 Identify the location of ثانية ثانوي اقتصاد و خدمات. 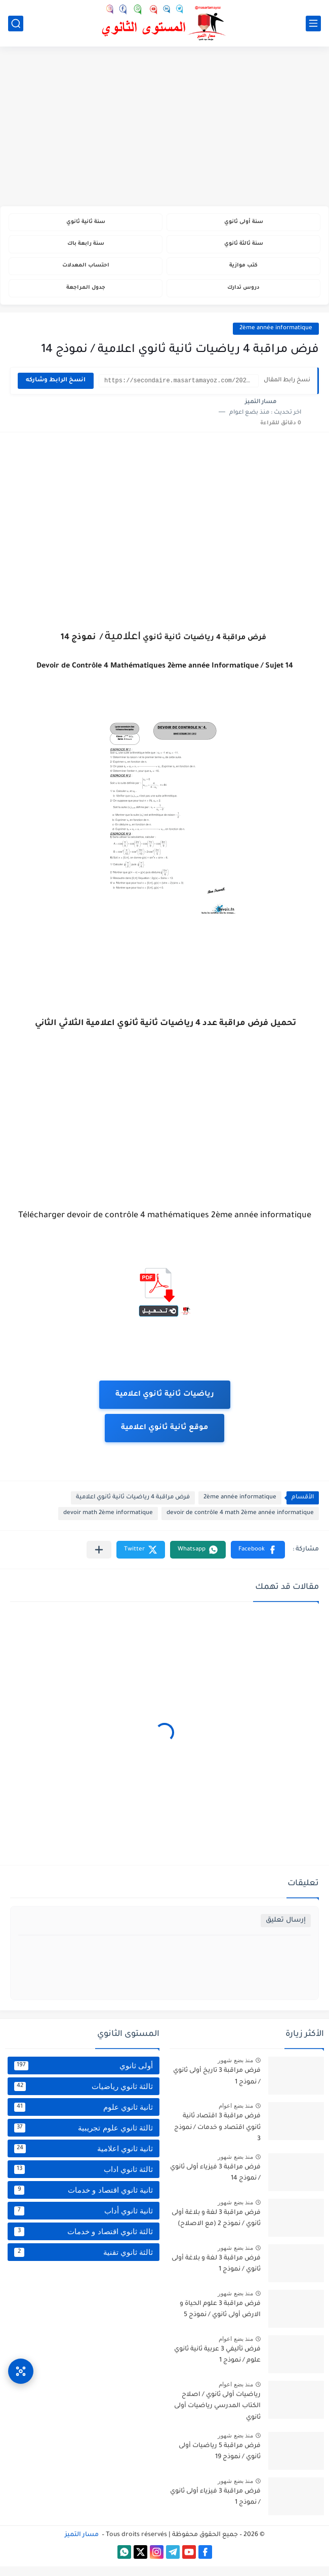
(83, 2199).